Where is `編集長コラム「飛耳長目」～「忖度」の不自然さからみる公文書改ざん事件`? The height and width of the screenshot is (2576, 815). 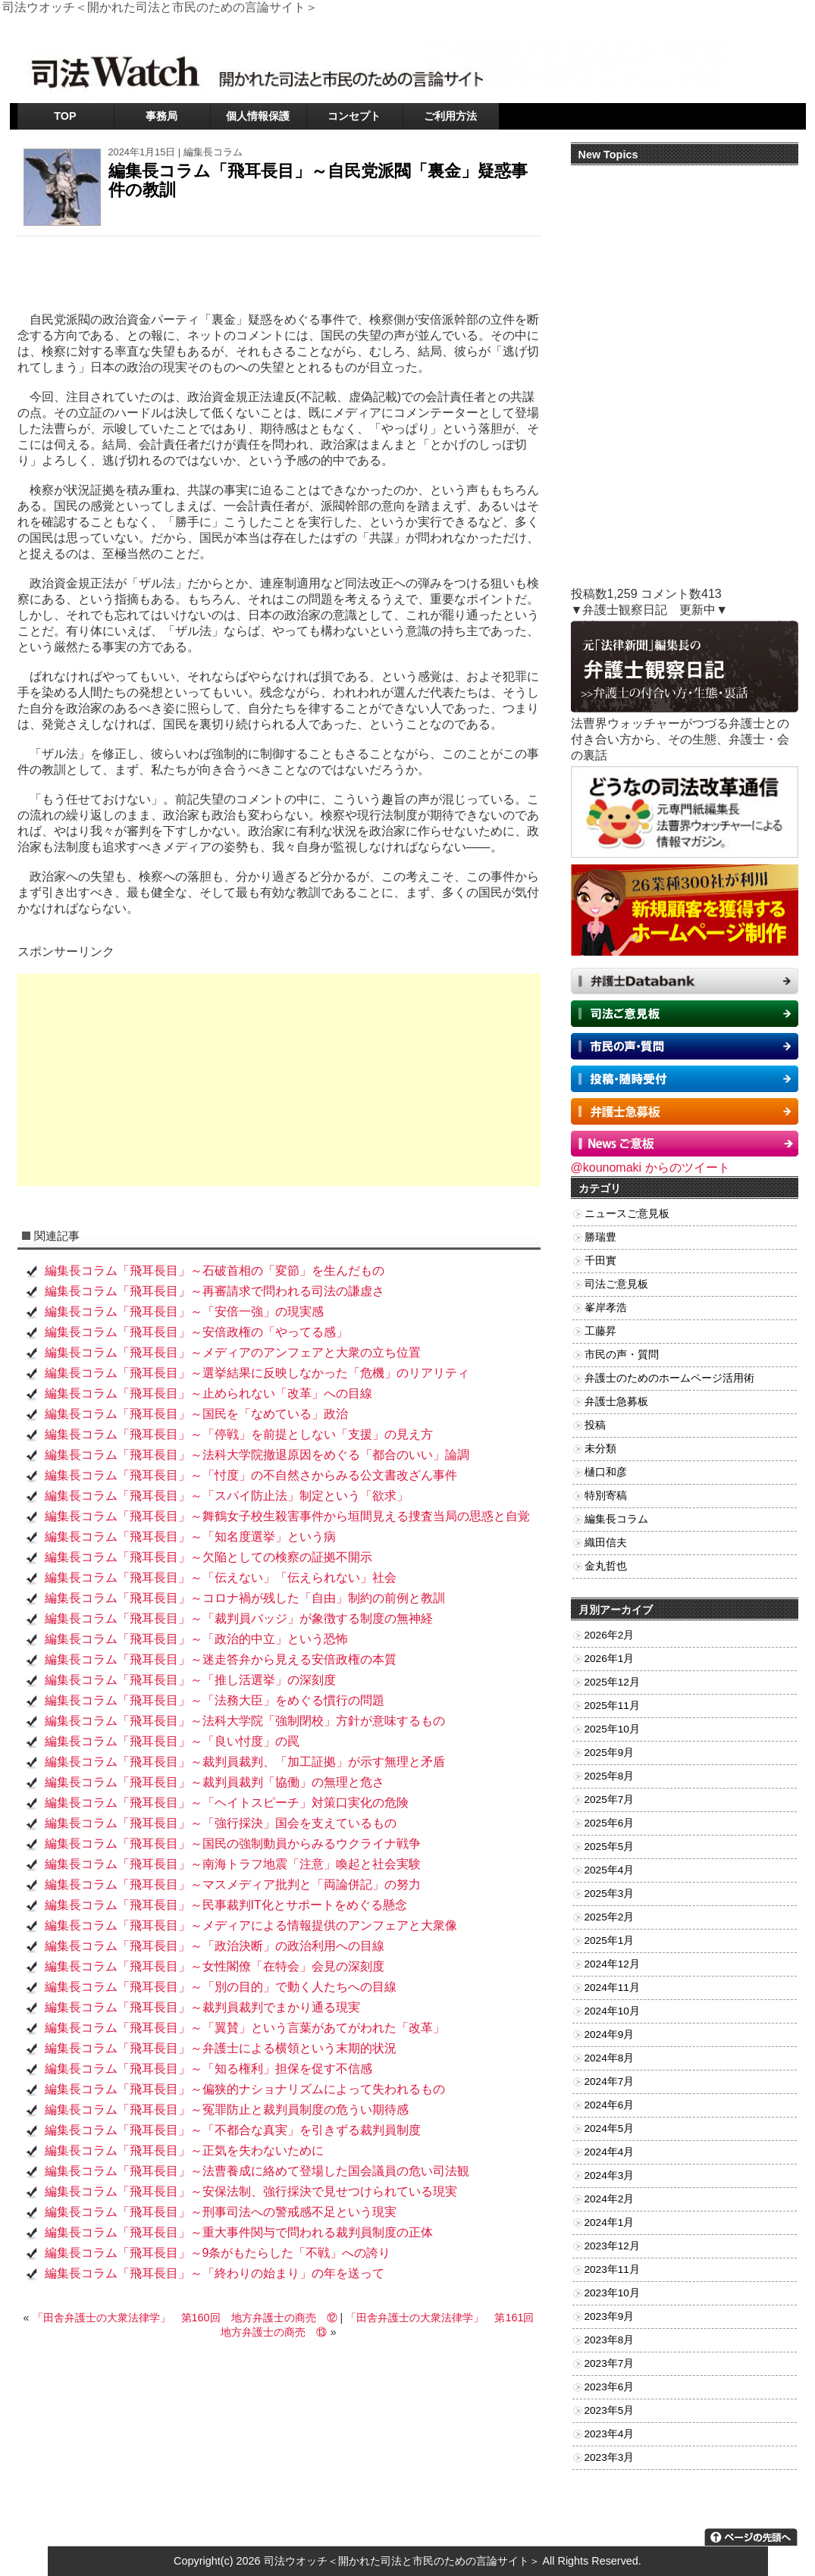 編集長コラム「飛耳長目」～「忖度」の不自然さからみる公文書改ざん事件 is located at coordinates (251, 1475).